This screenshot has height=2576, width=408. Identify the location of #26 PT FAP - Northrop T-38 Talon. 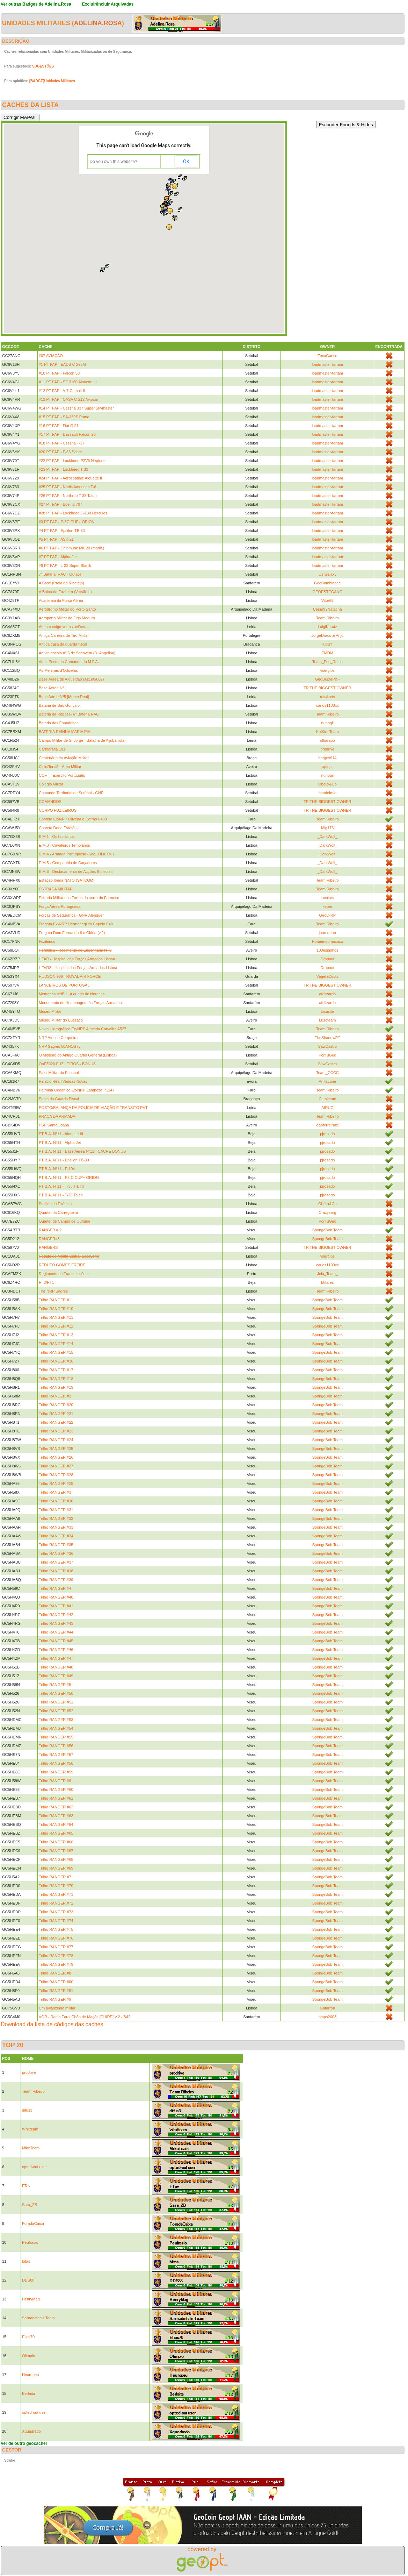
(68, 495).